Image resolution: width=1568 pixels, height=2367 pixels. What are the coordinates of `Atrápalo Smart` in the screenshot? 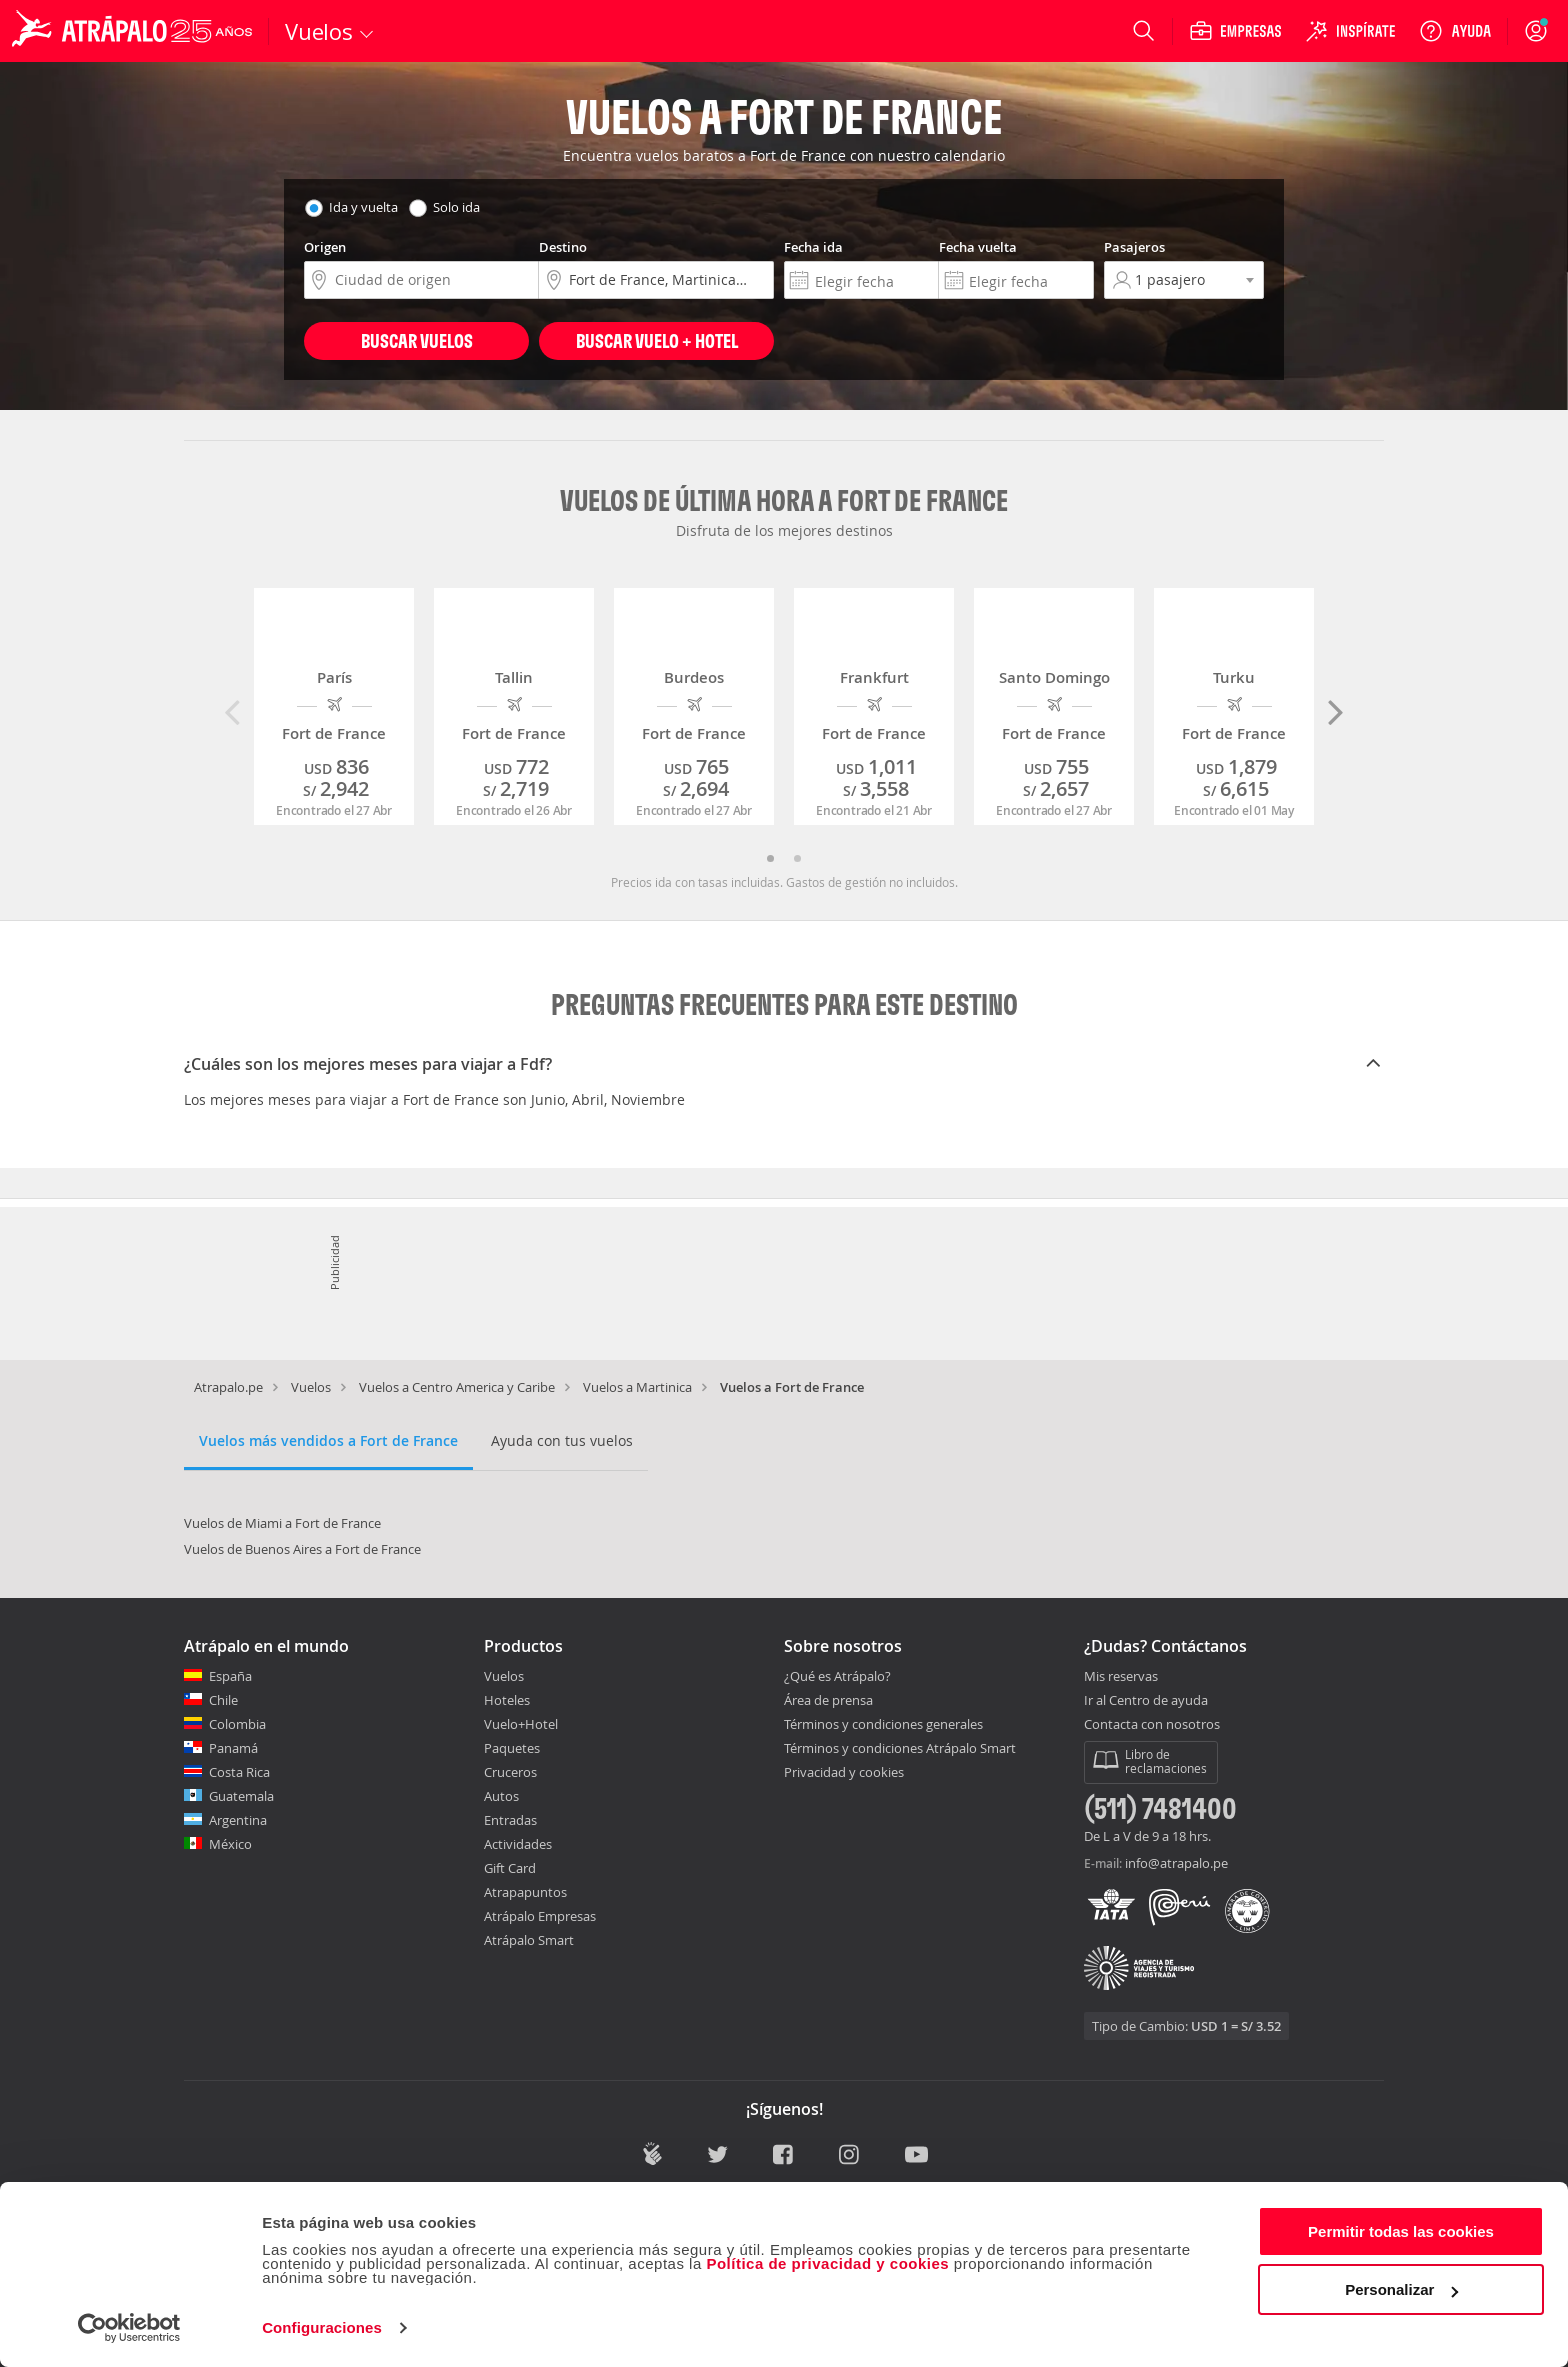 It's located at (529, 1940).